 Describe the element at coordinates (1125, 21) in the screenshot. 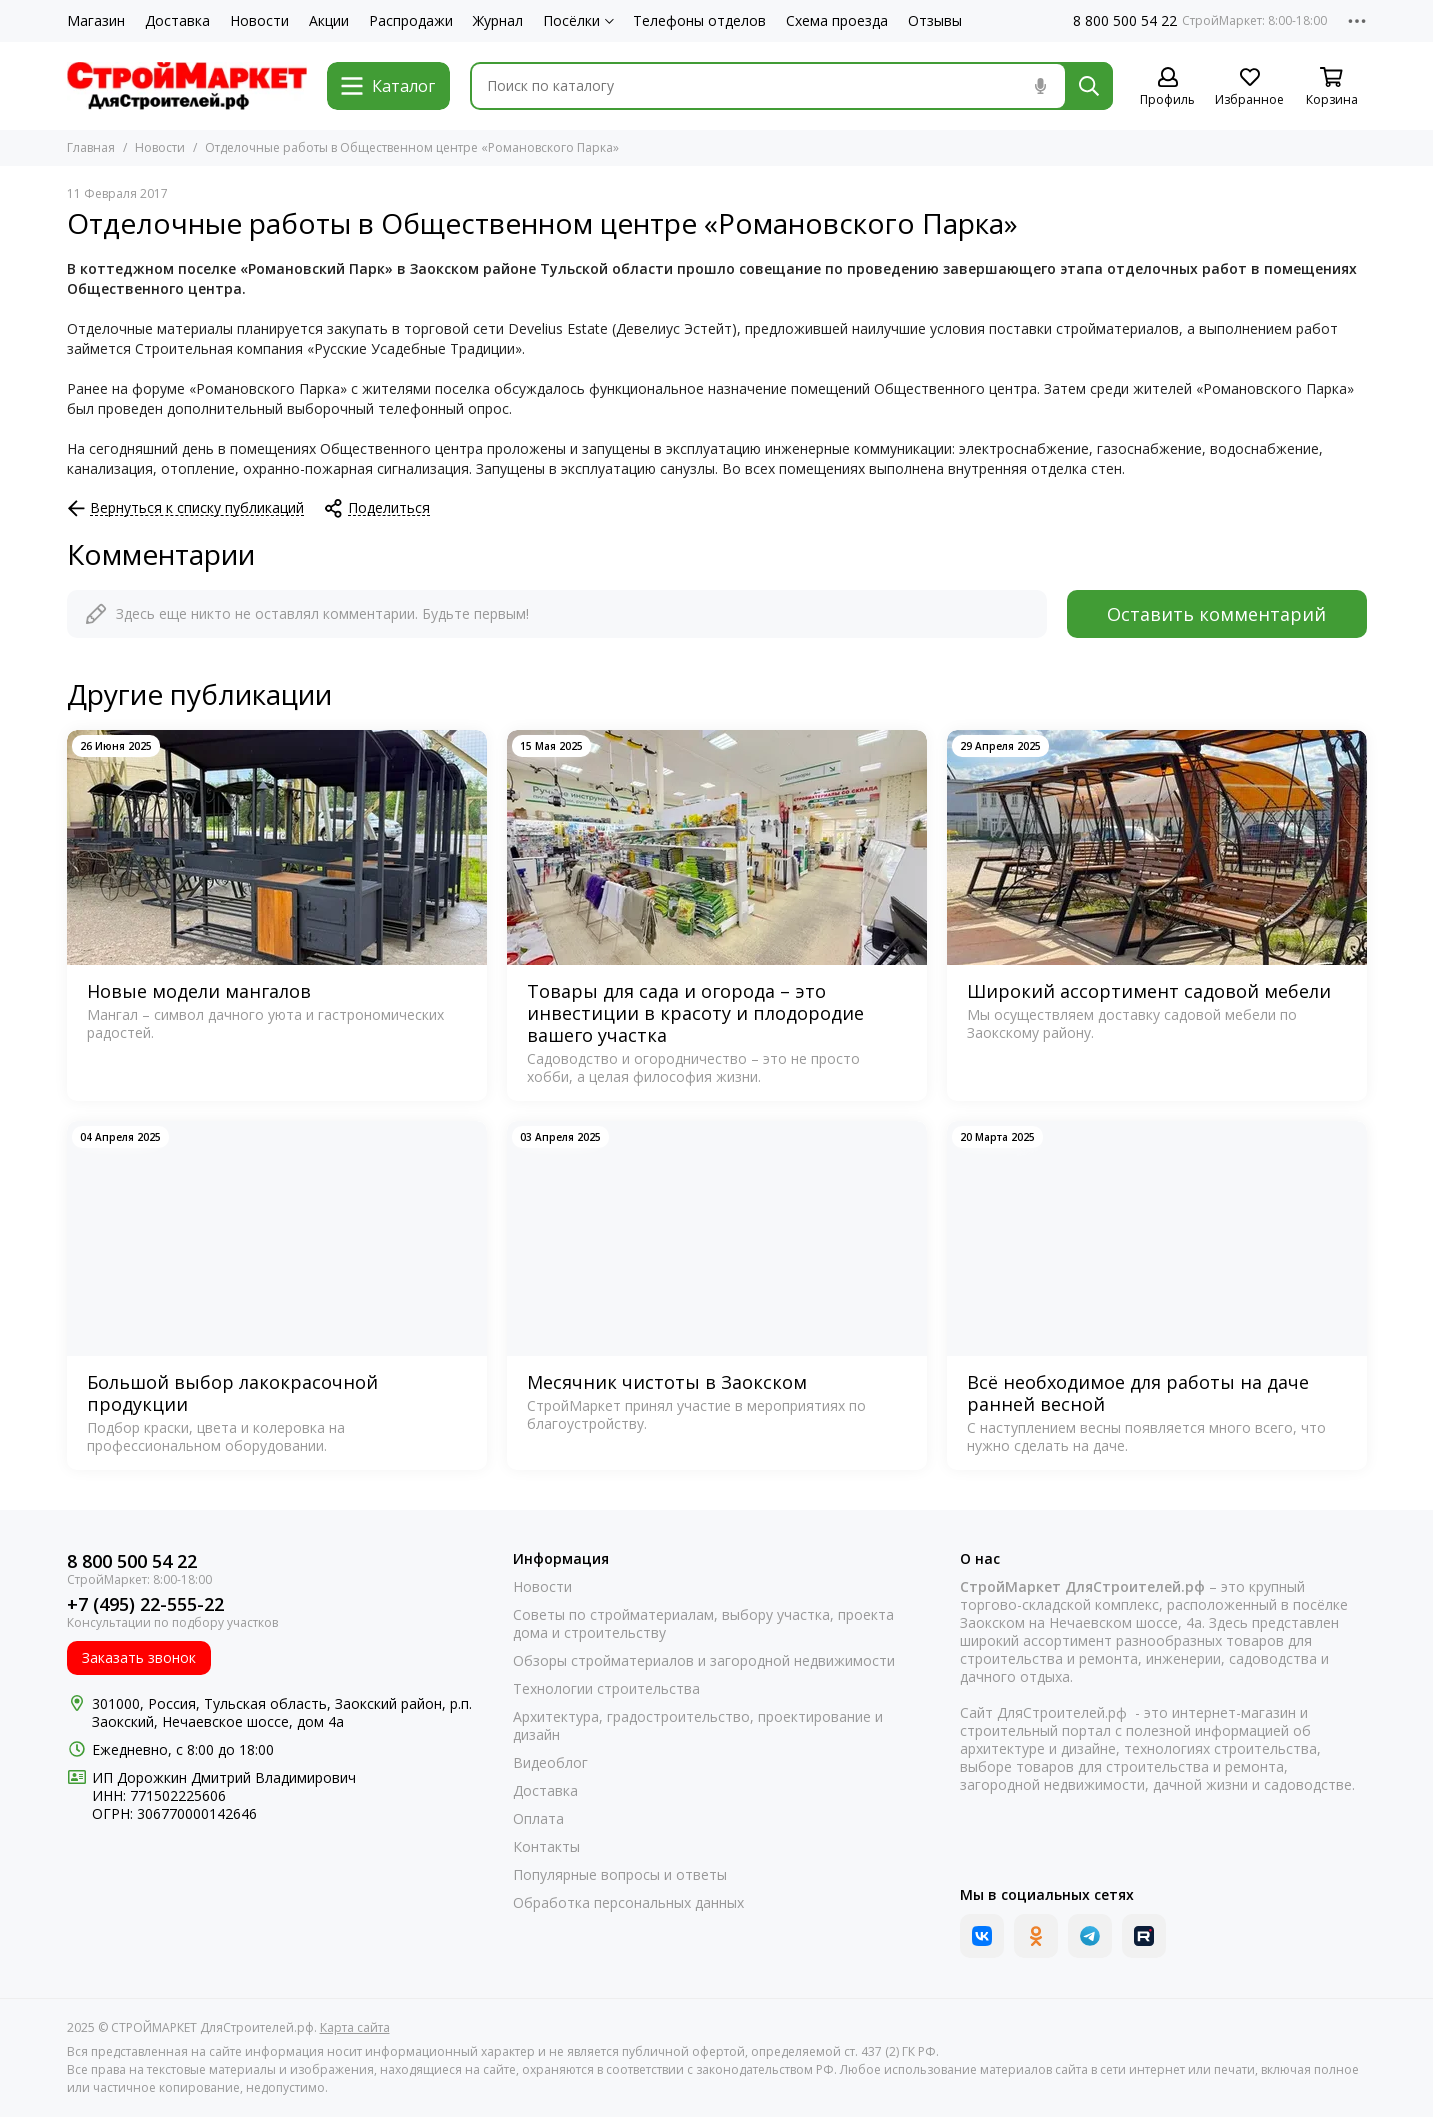

I see `8 800 500 54 22` at that location.